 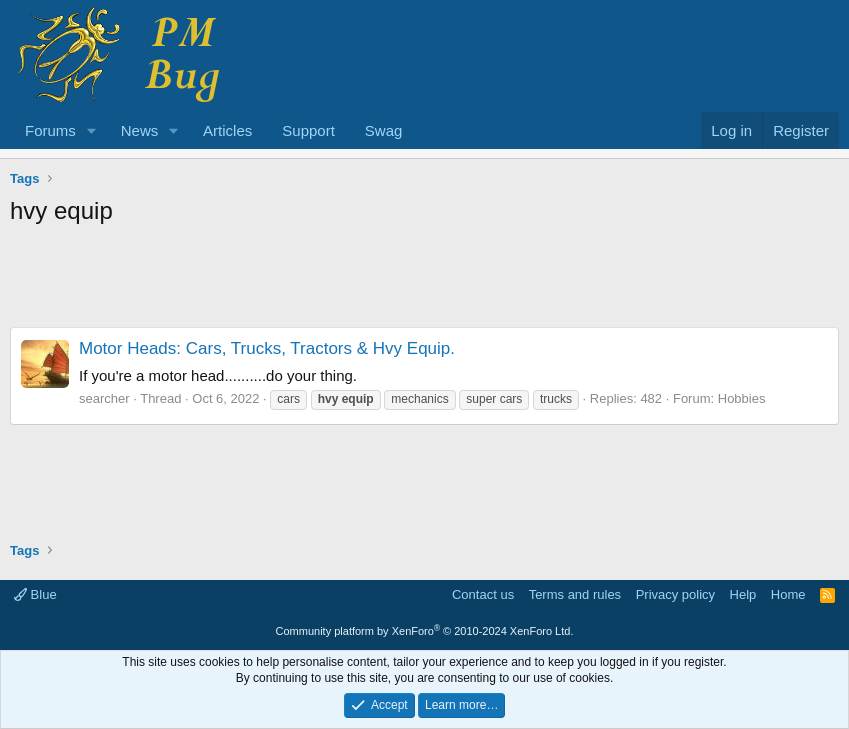 I want to click on Home, so click(x=788, y=594).